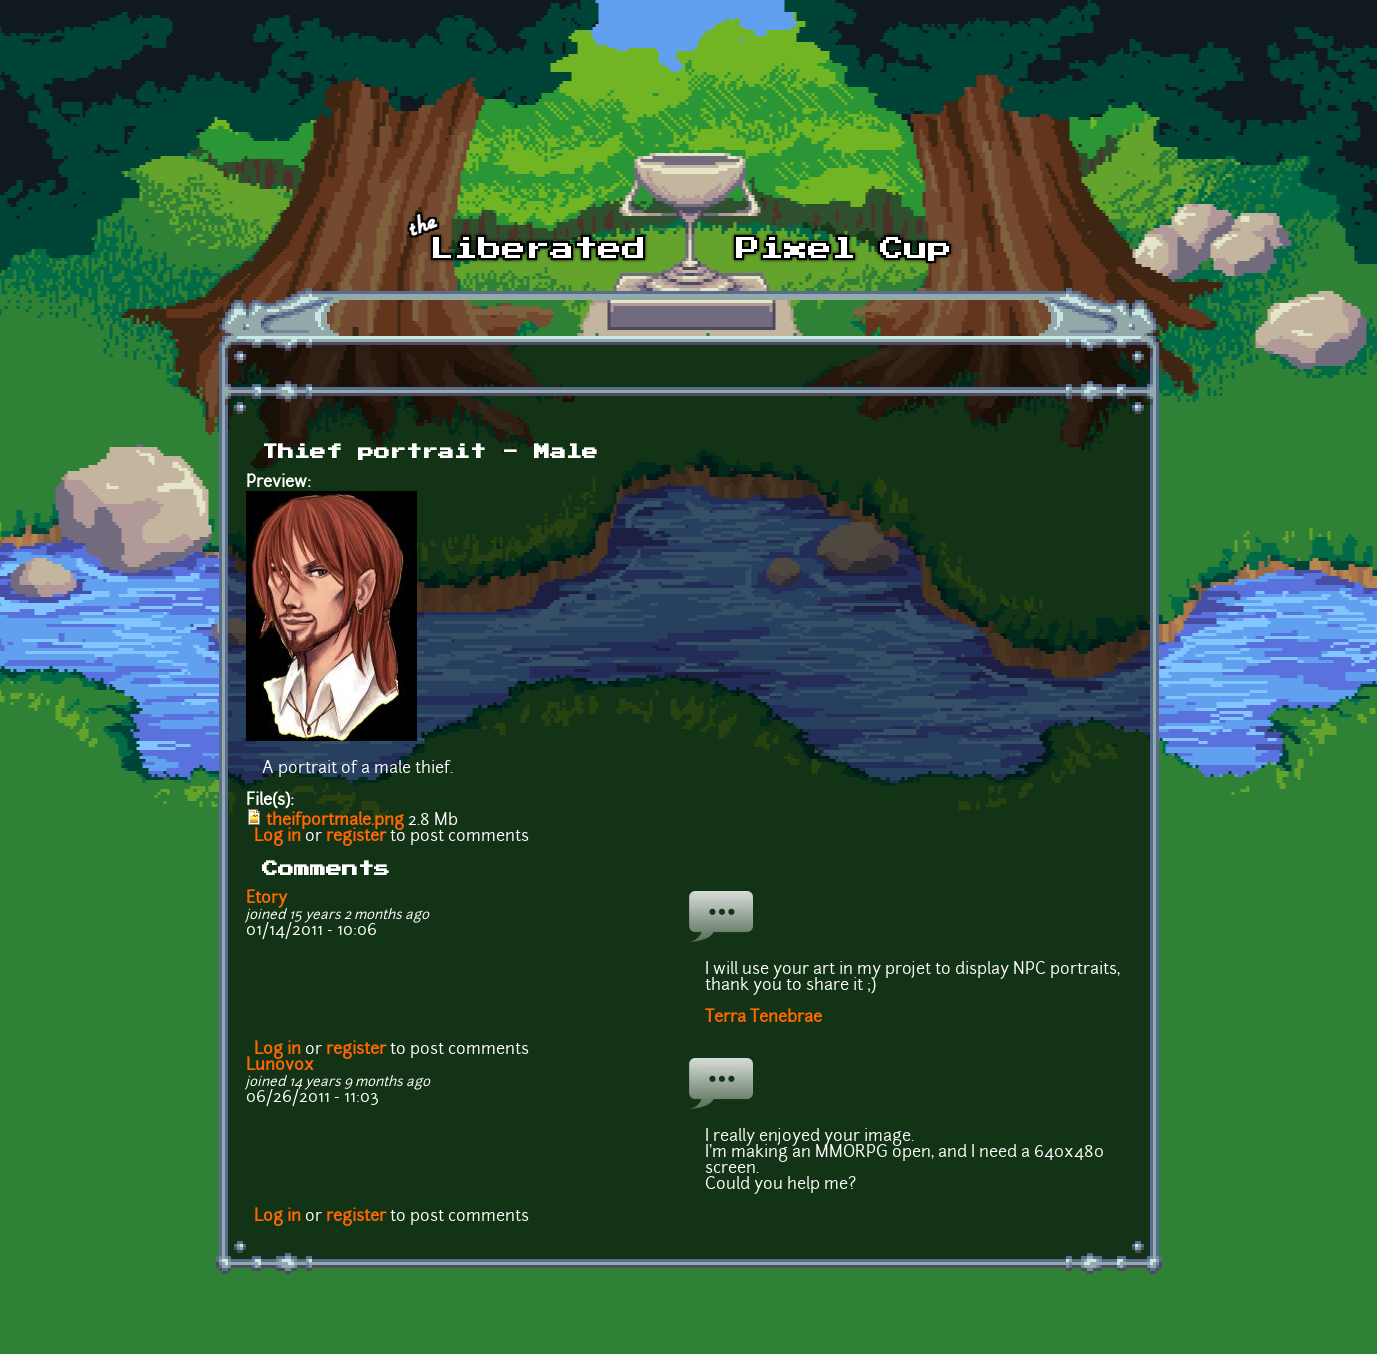 The height and width of the screenshot is (1354, 1377). I want to click on register, so click(356, 837).